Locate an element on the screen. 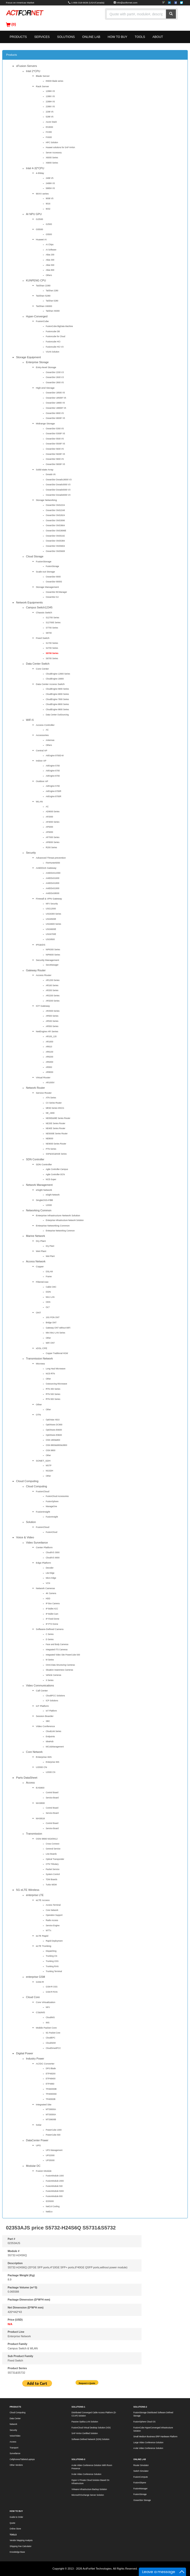 This screenshot has height=2576, width=190. 1288X V5 is located at coordinates (50, 96).